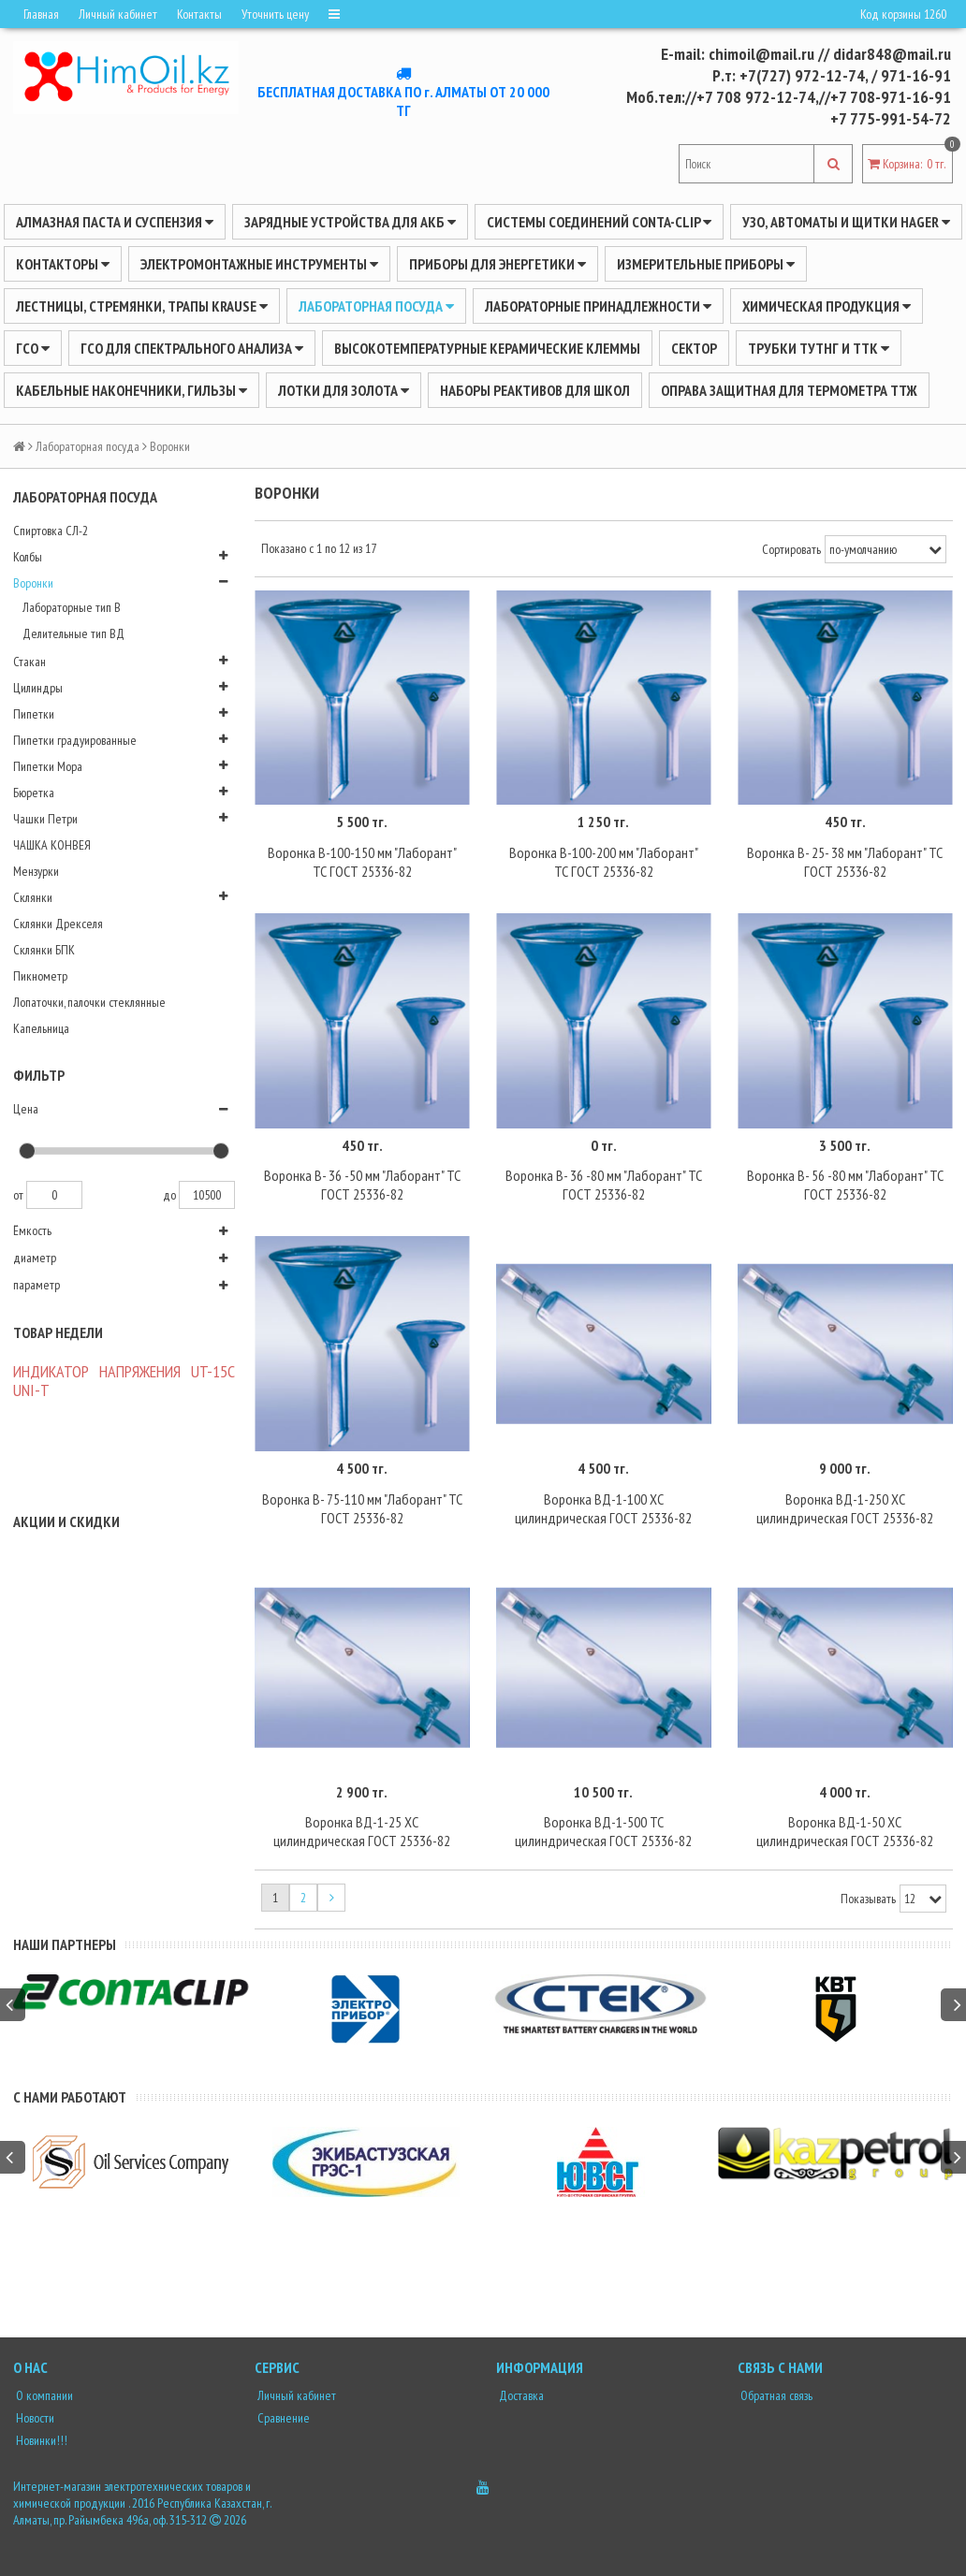 This screenshot has width=966, height=2576. Describe the element at coordinates (43, 2395) in the screenshot. I see `О компании` at that location.